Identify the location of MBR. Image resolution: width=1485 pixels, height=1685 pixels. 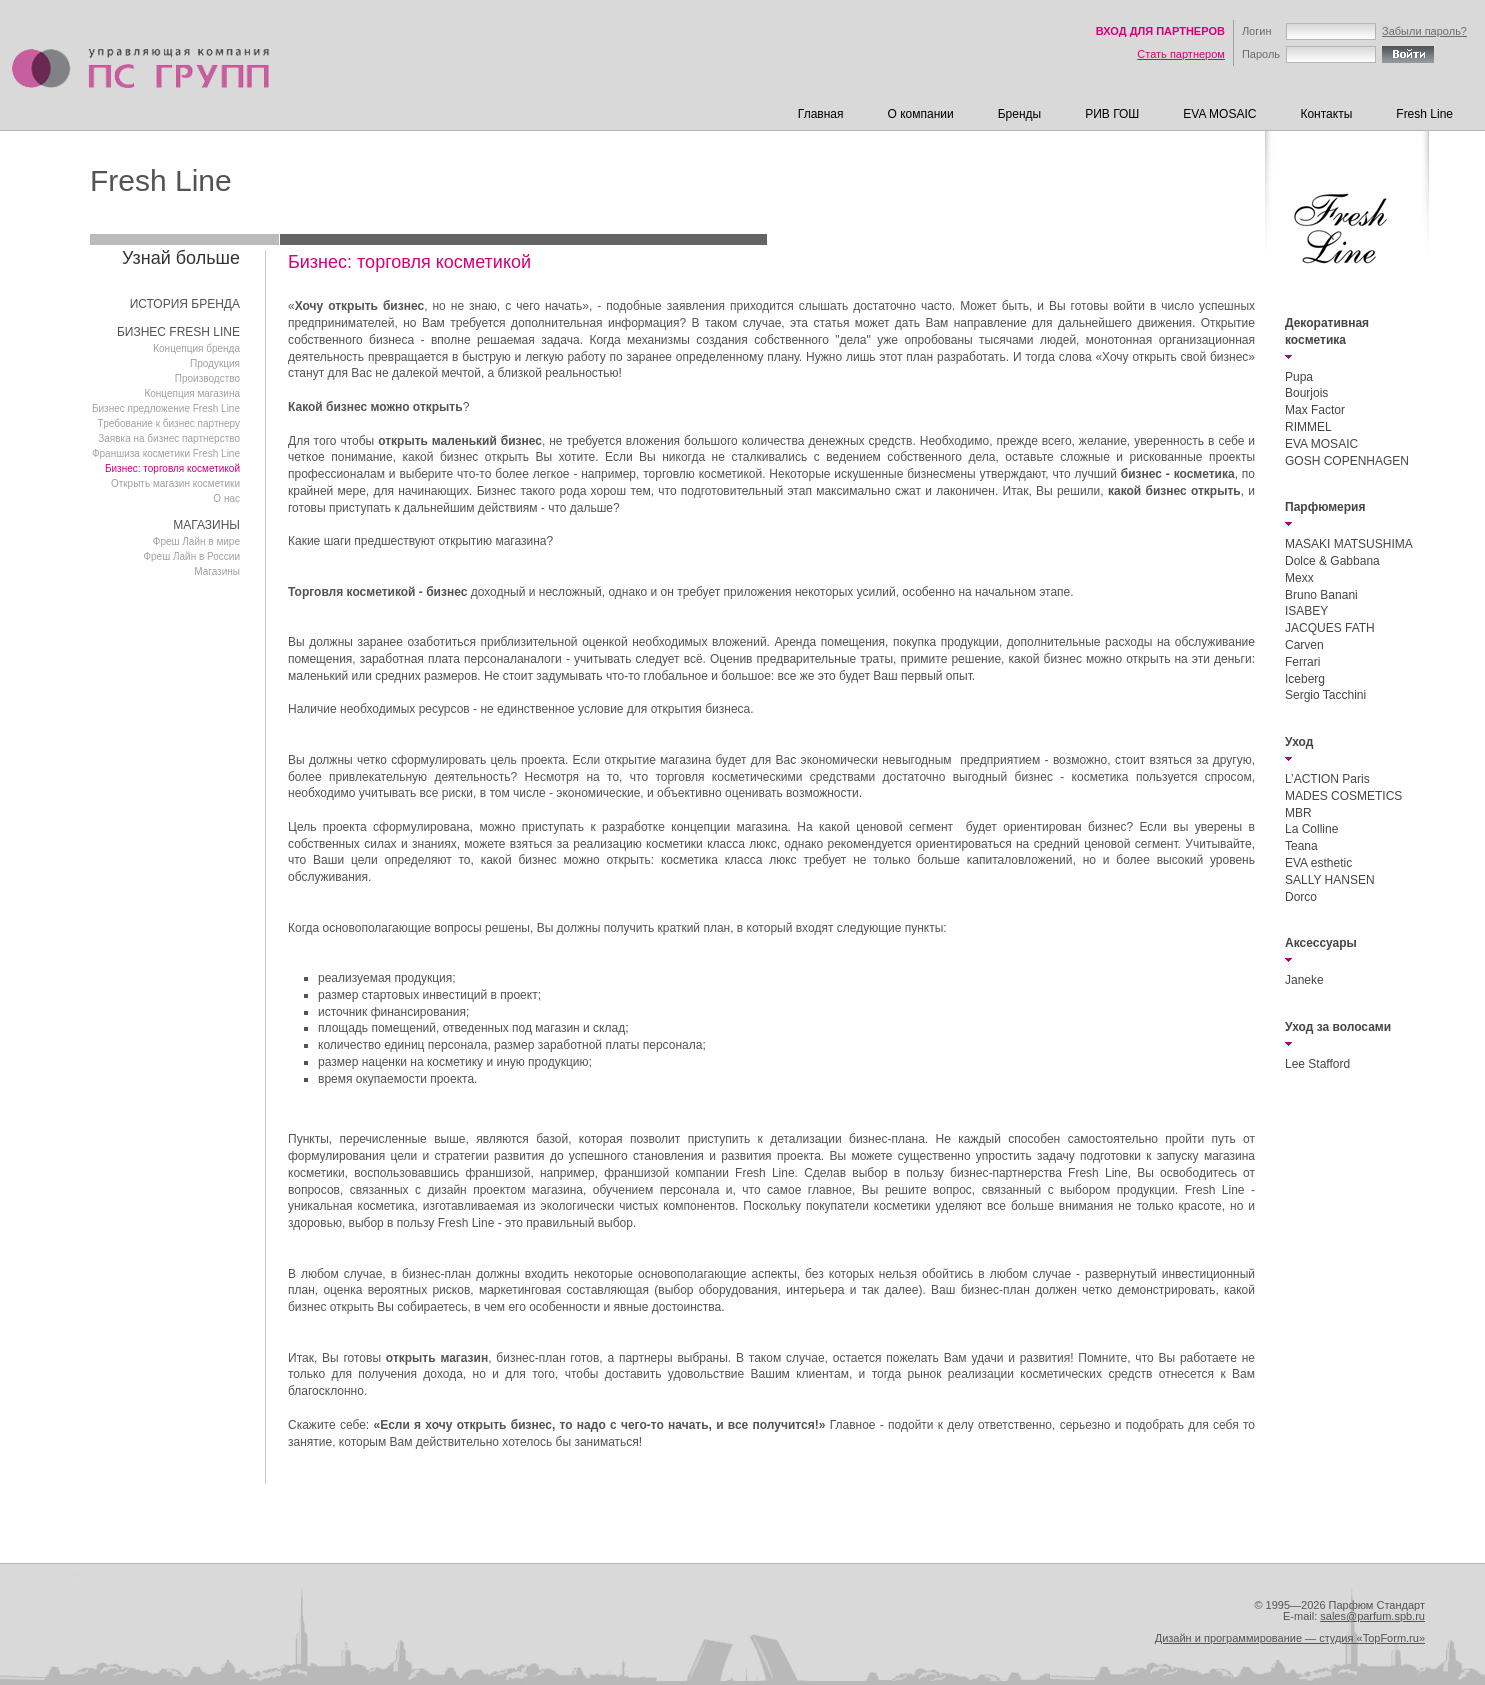
(1298, 813).